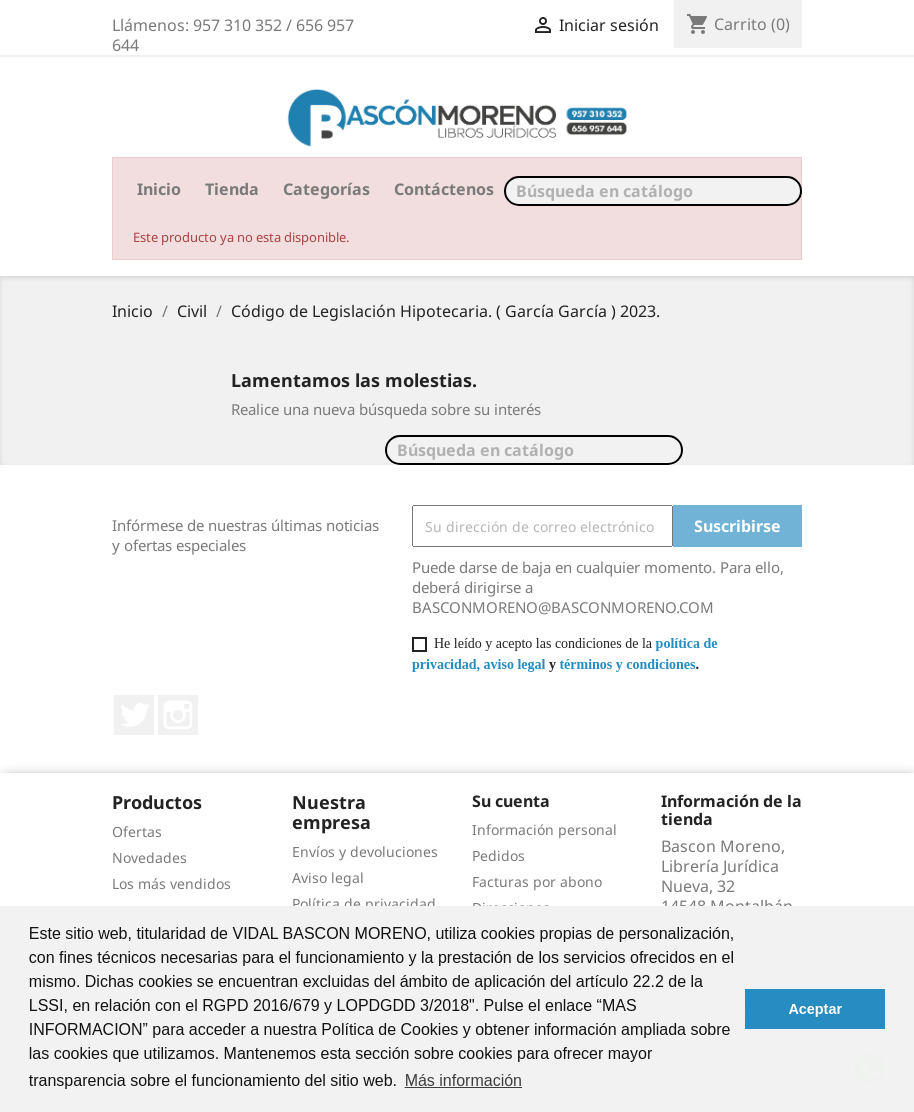 This screenshot has width=914, height=1112. Describe the element at coordinates (326, 189) in the screenshot. I see `Categorías` at that location.